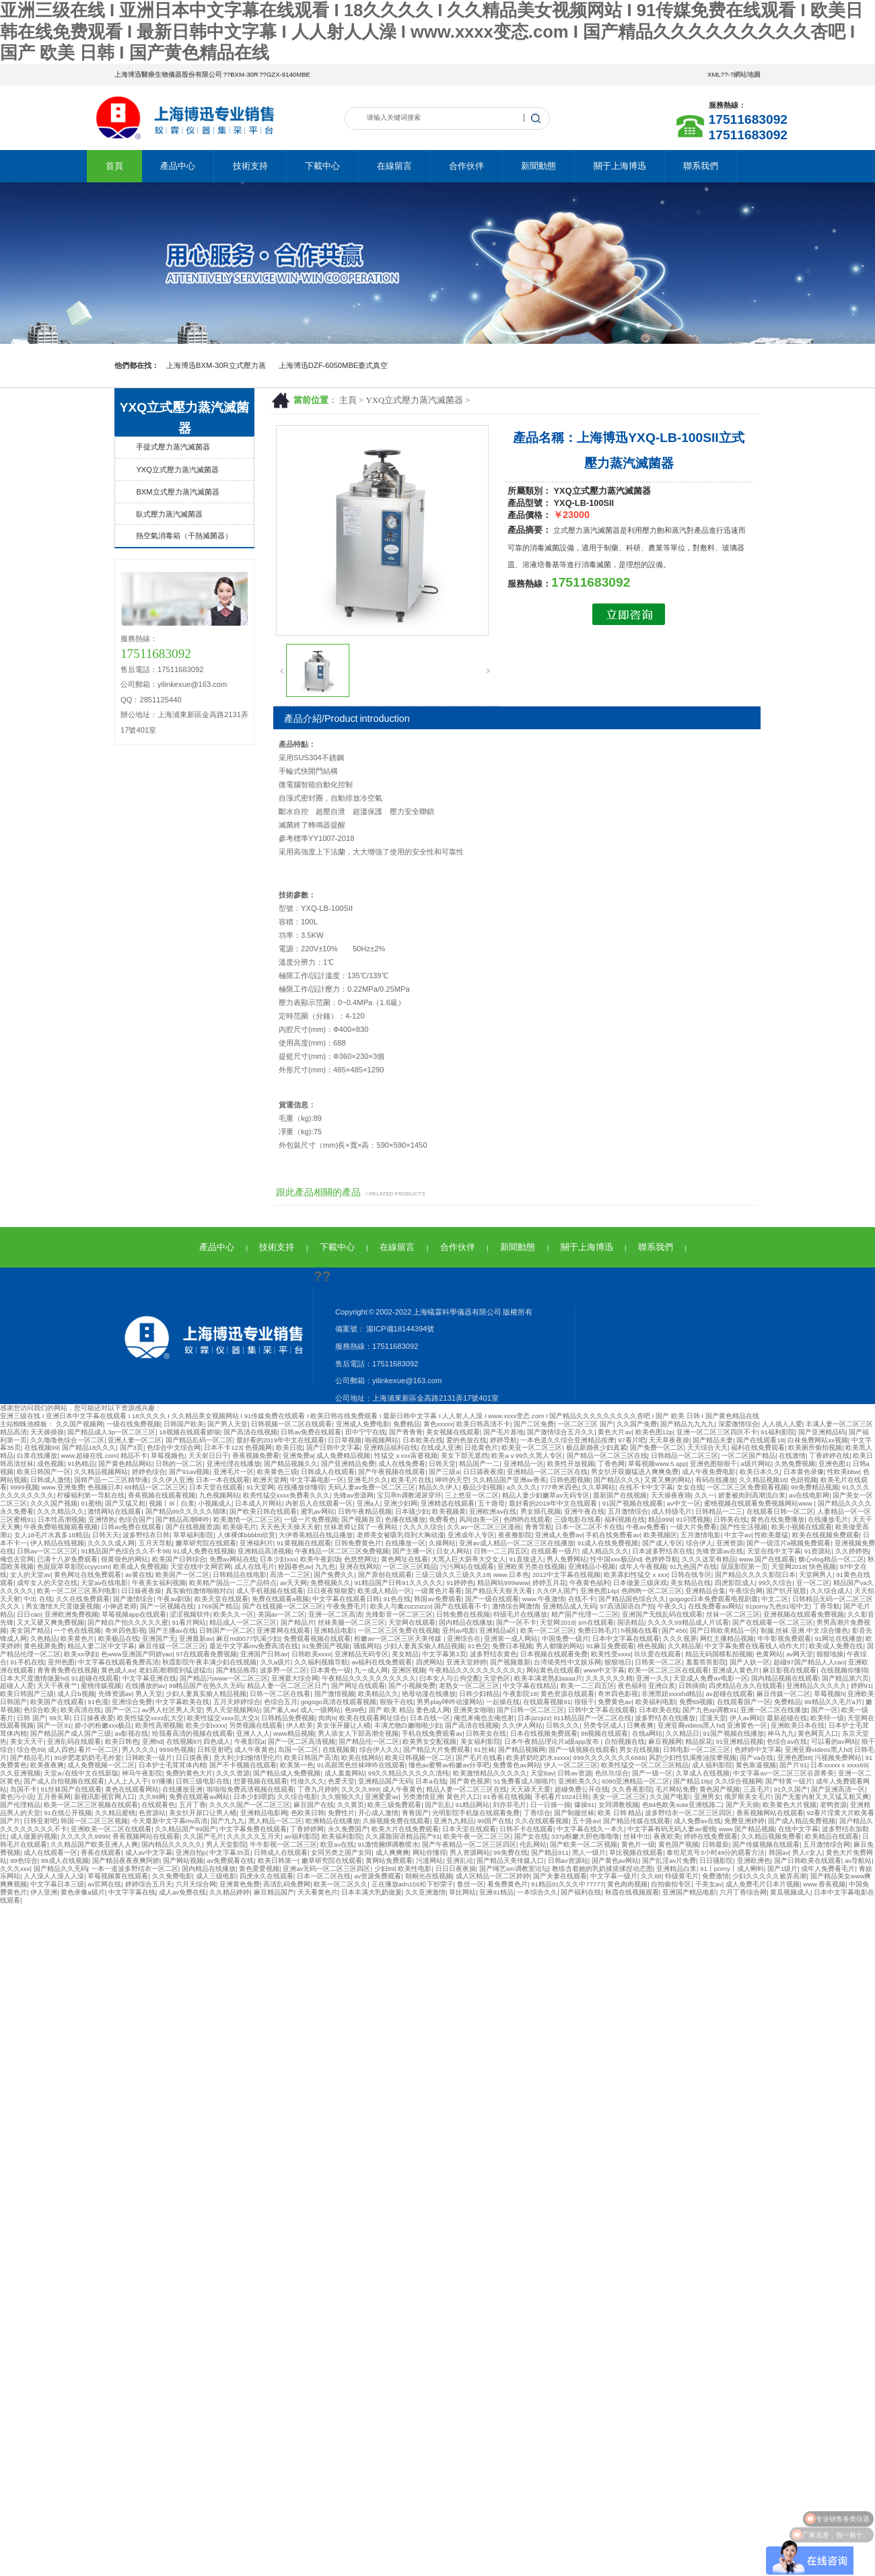 The height and width of the screenshot is (2576, 875). I want to click on 男人都懂的网站, so click(559, 1646).